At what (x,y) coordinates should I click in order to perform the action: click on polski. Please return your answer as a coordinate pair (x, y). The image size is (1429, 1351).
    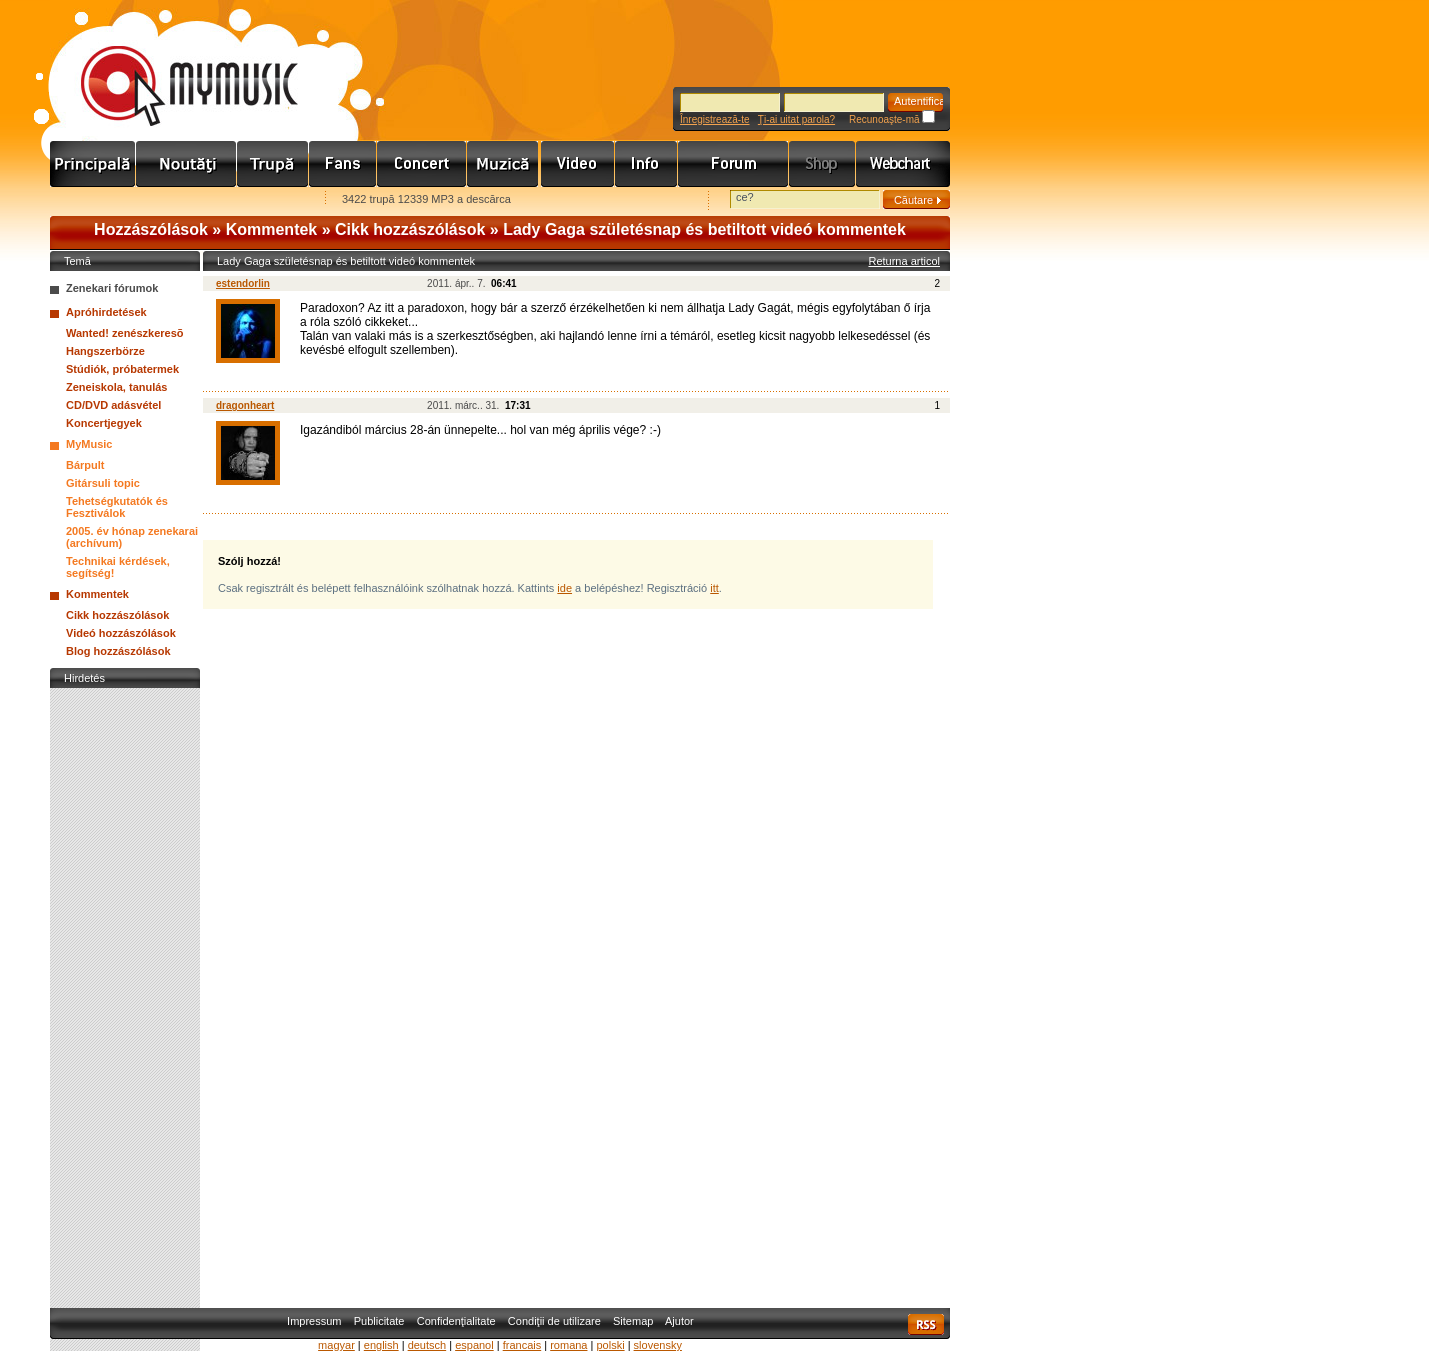
    Looking at the image, I should click on (610, 1345).